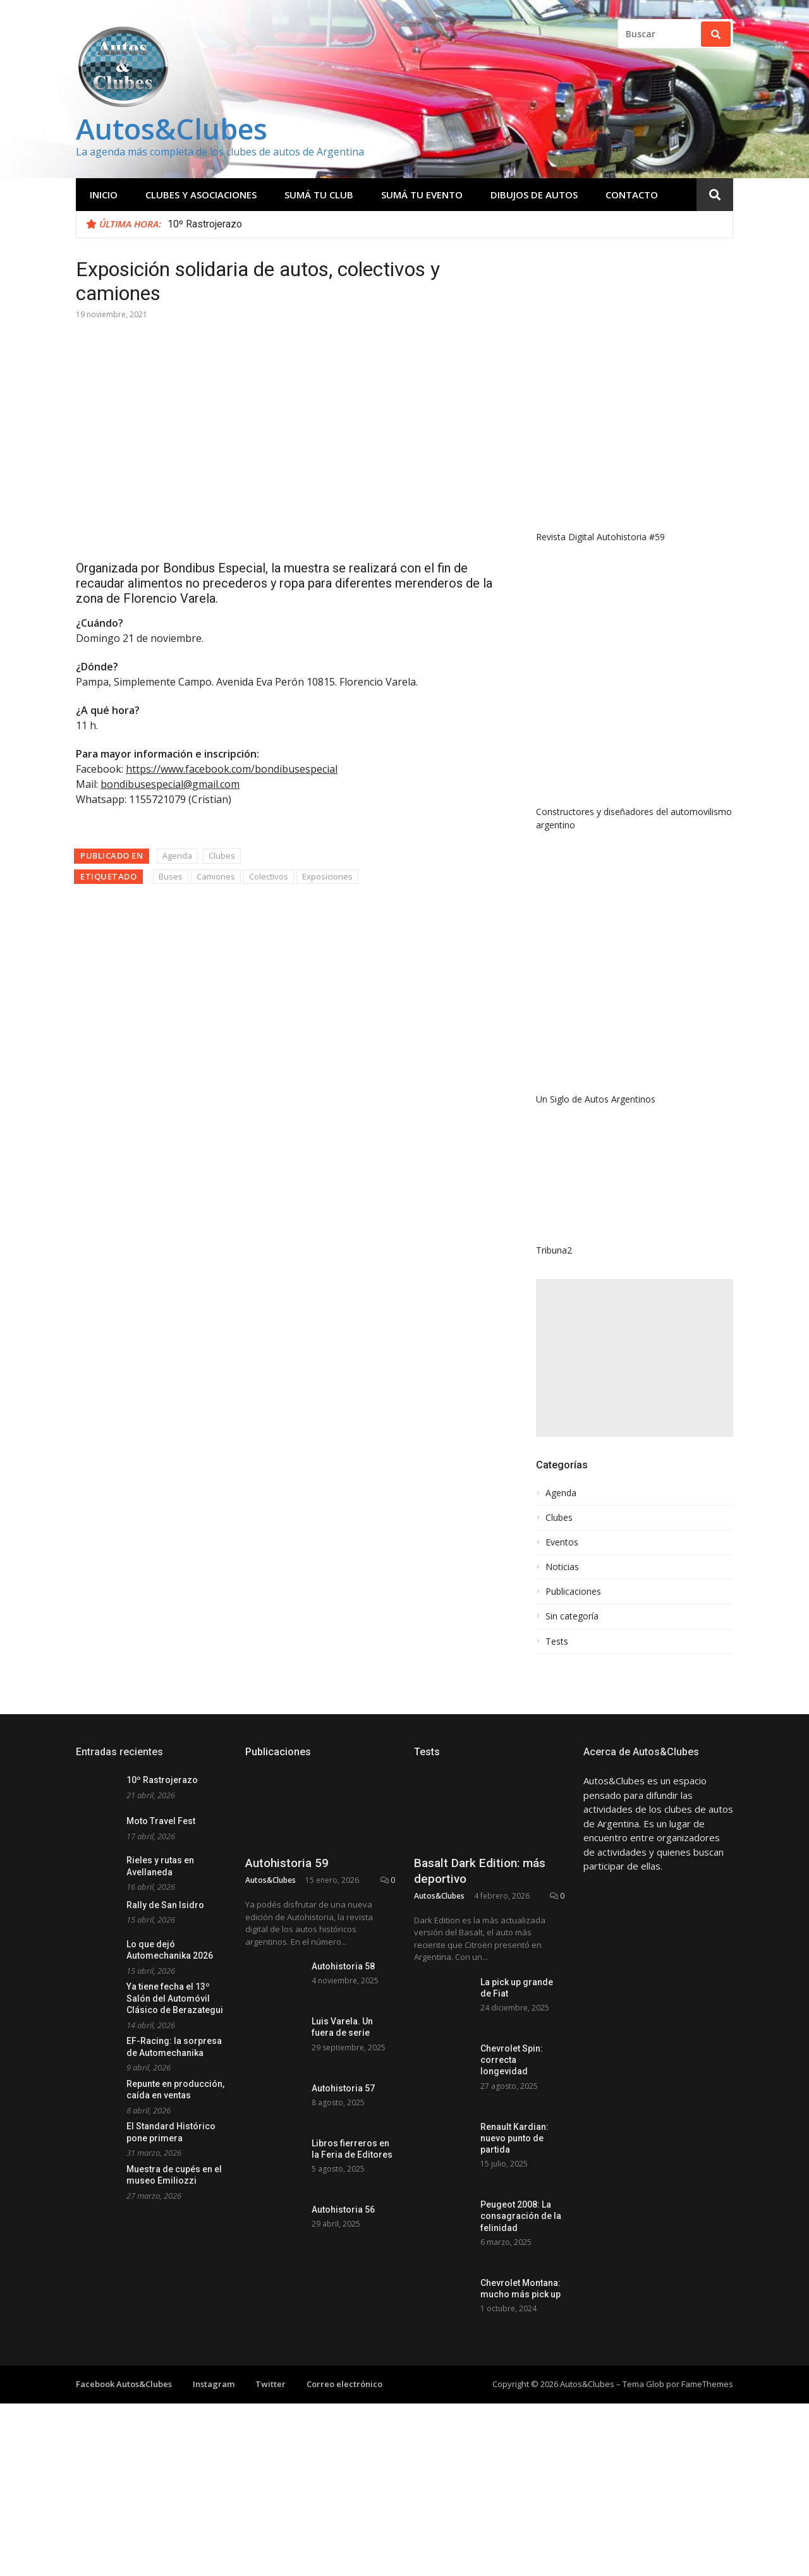  Describe the element at coordinates (222, 855) in the screenshot. I see `Clubes` at that location.